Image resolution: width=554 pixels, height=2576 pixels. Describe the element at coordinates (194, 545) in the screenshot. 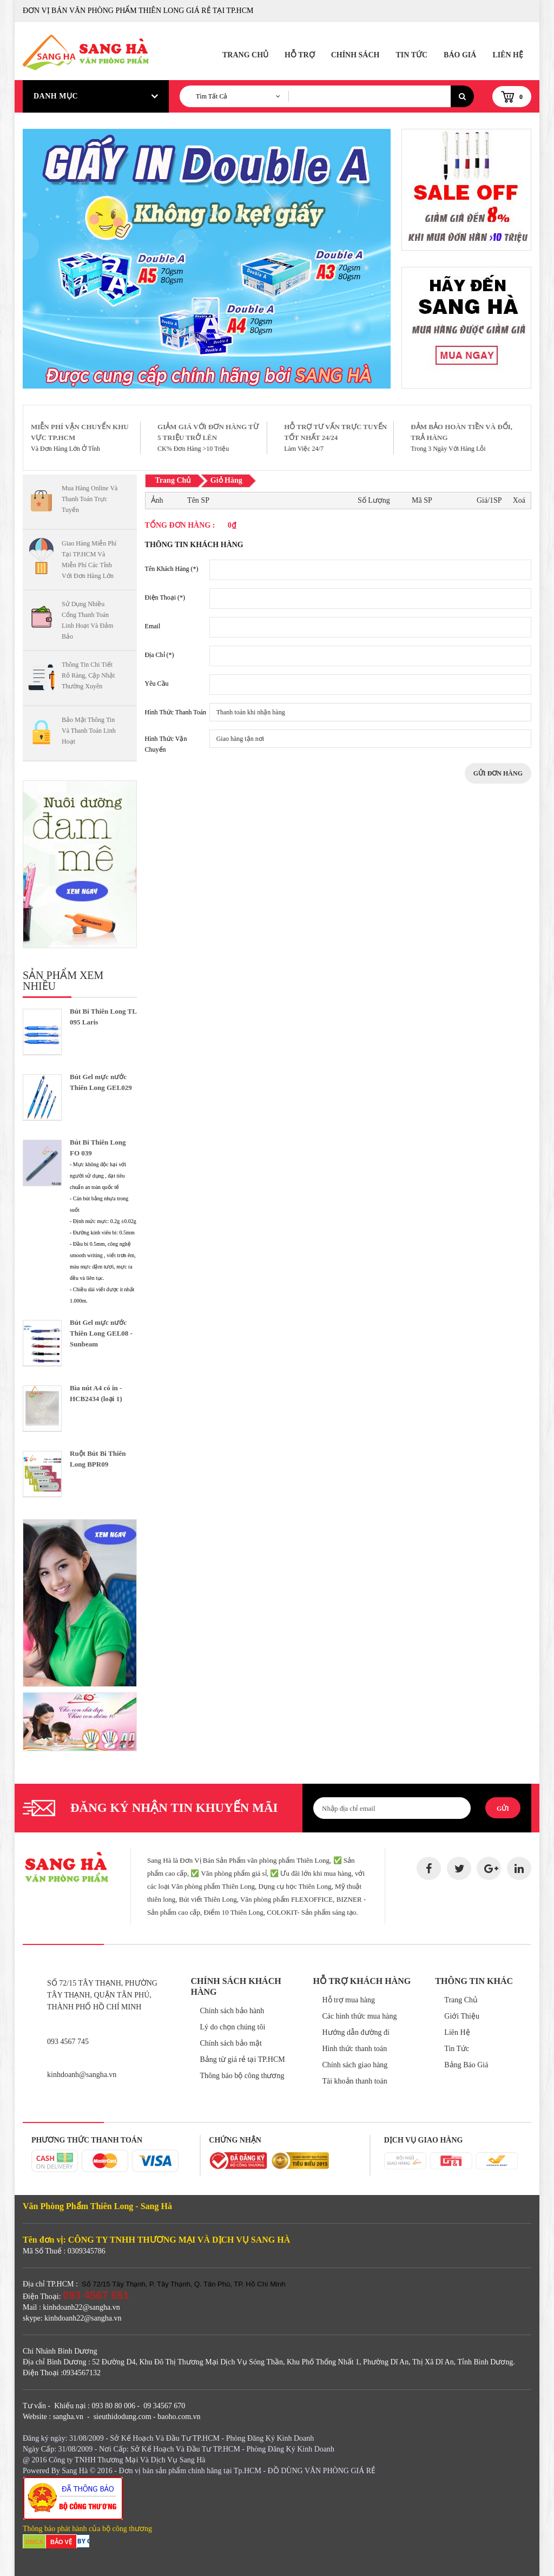

I see `Thông Tin Khách Hàng` at that location.